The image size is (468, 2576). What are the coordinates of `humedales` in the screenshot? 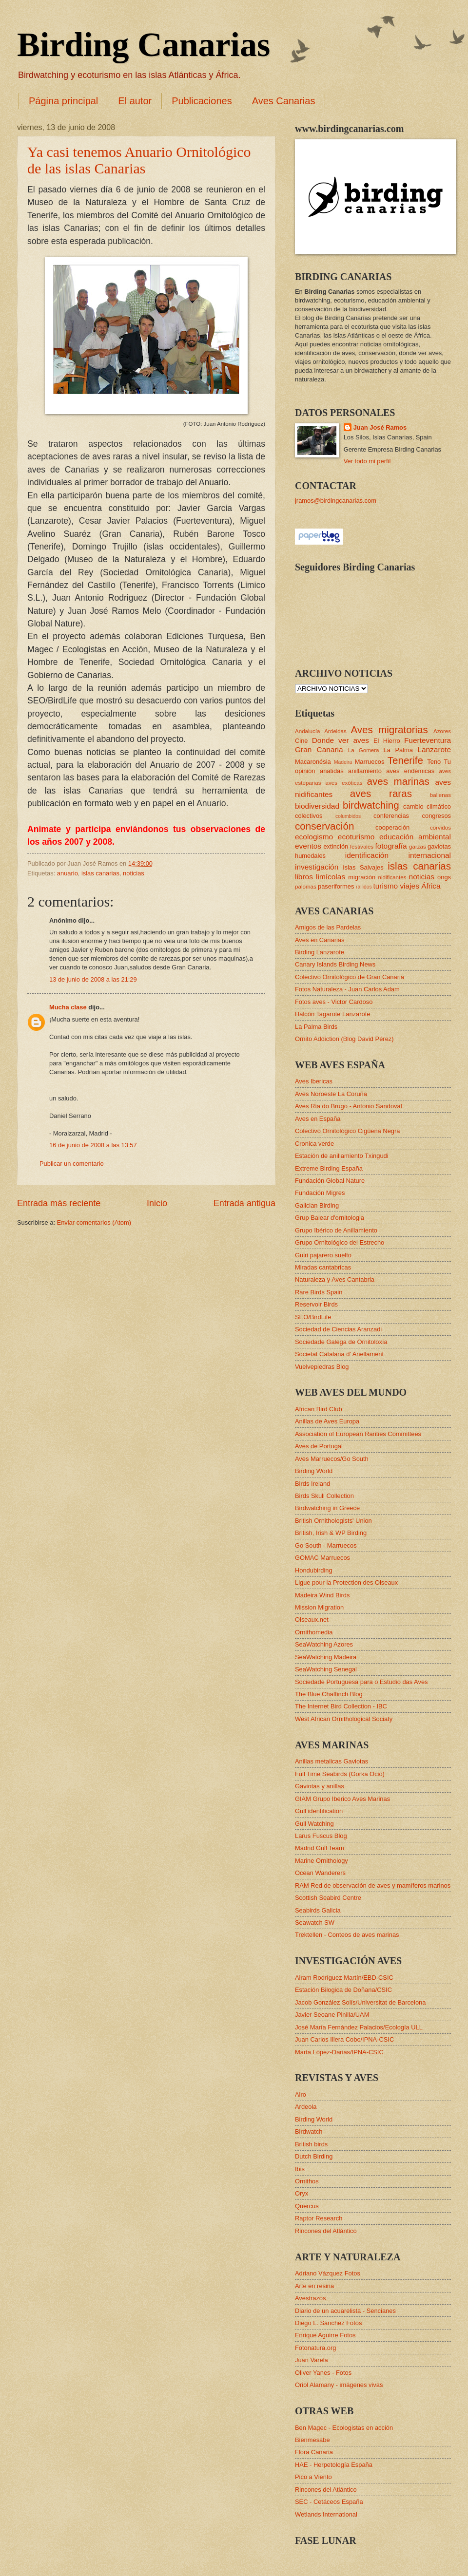 It's located at (310, 855).